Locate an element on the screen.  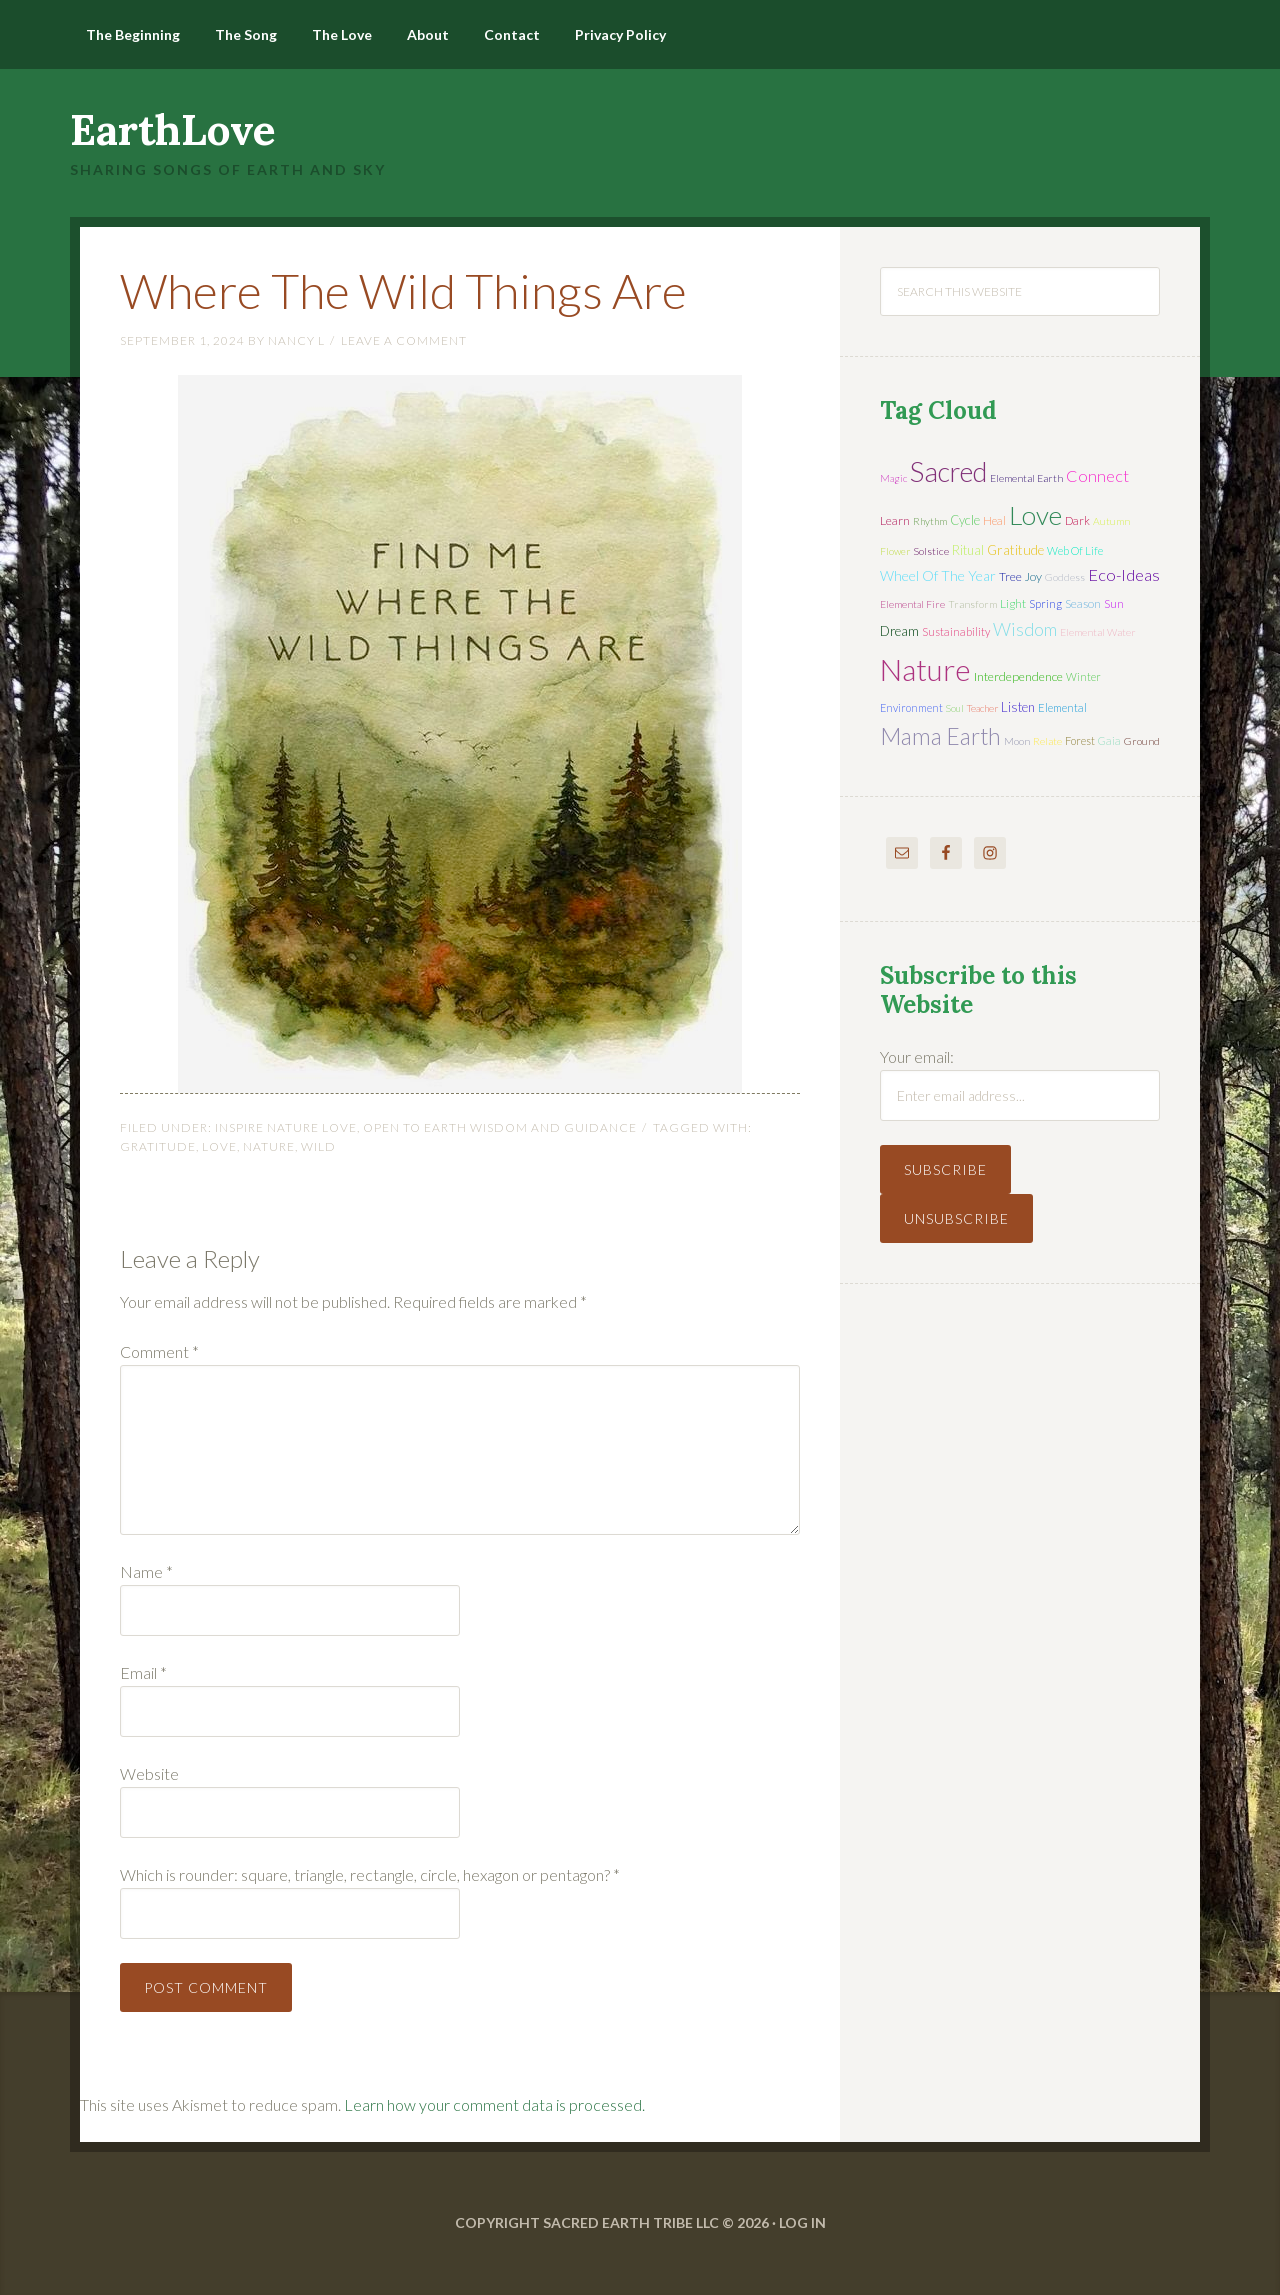
elemental water is located at coordinates (1098, 632).